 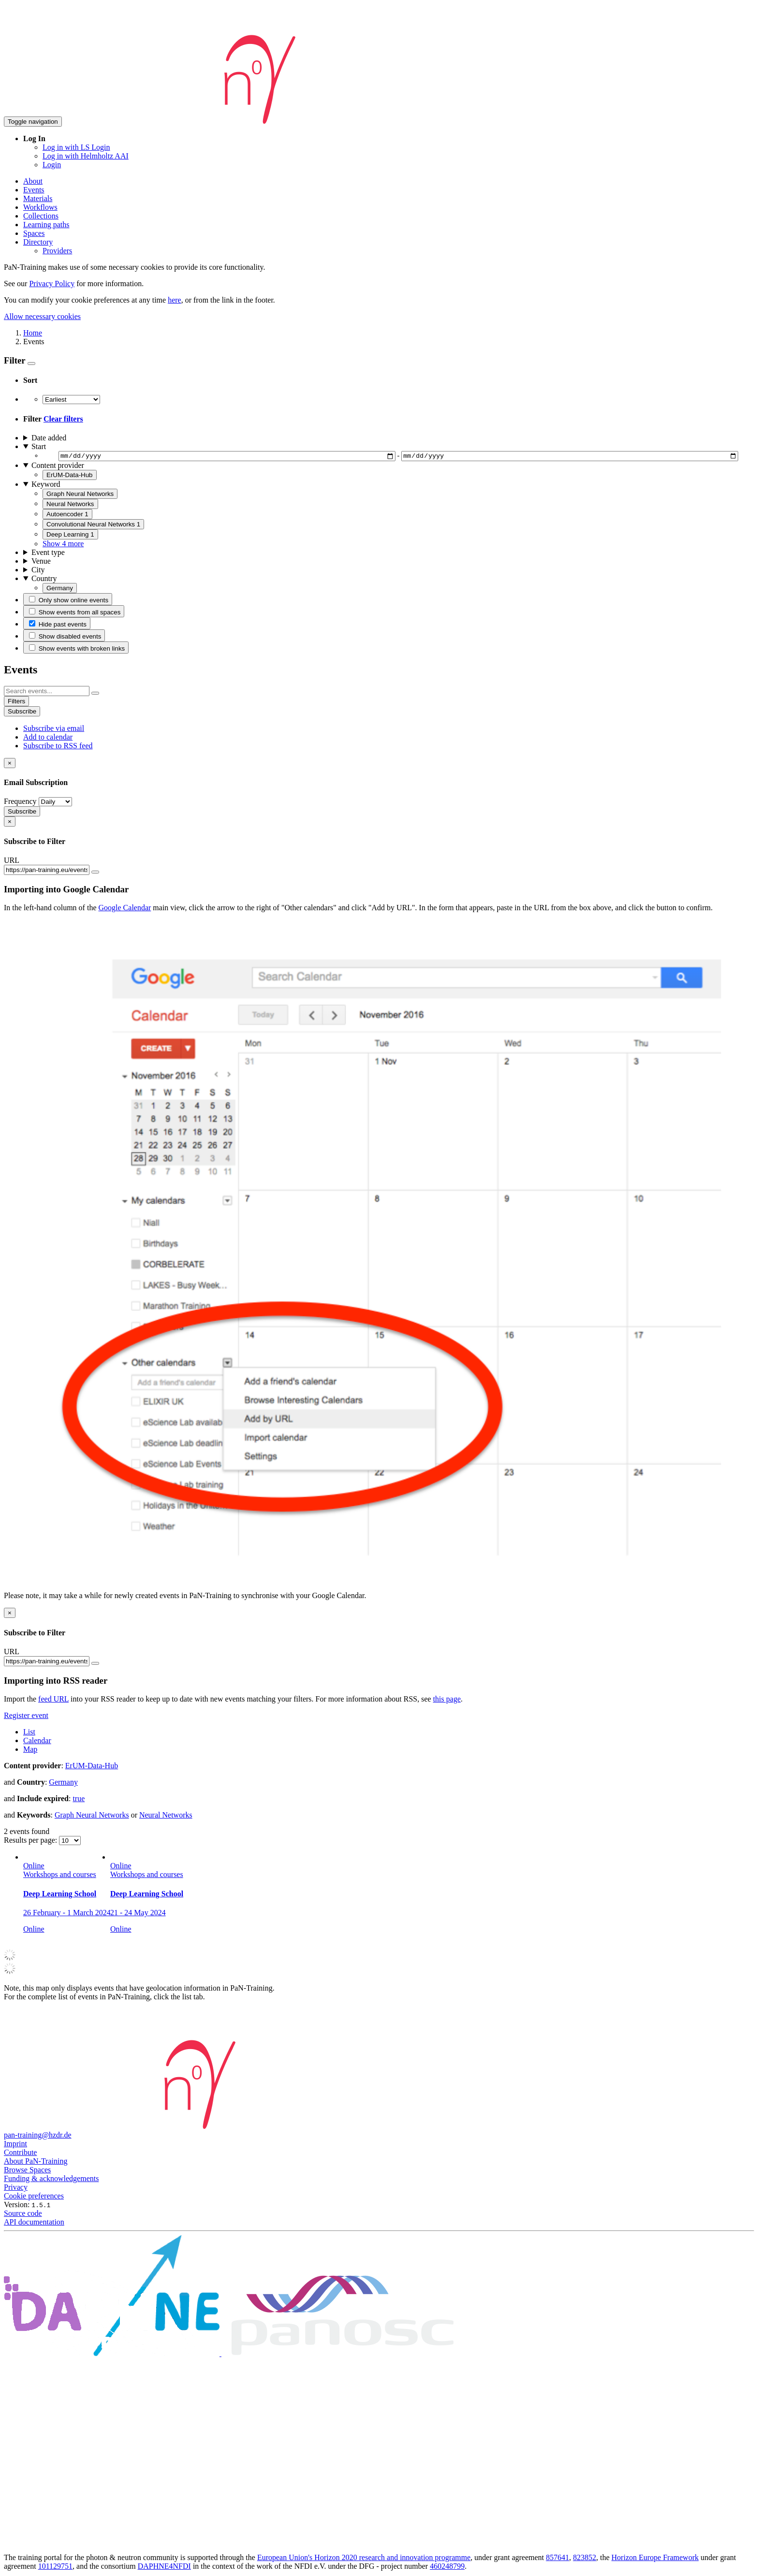 I want to click on Imprint, so click(x=15, y=2145).